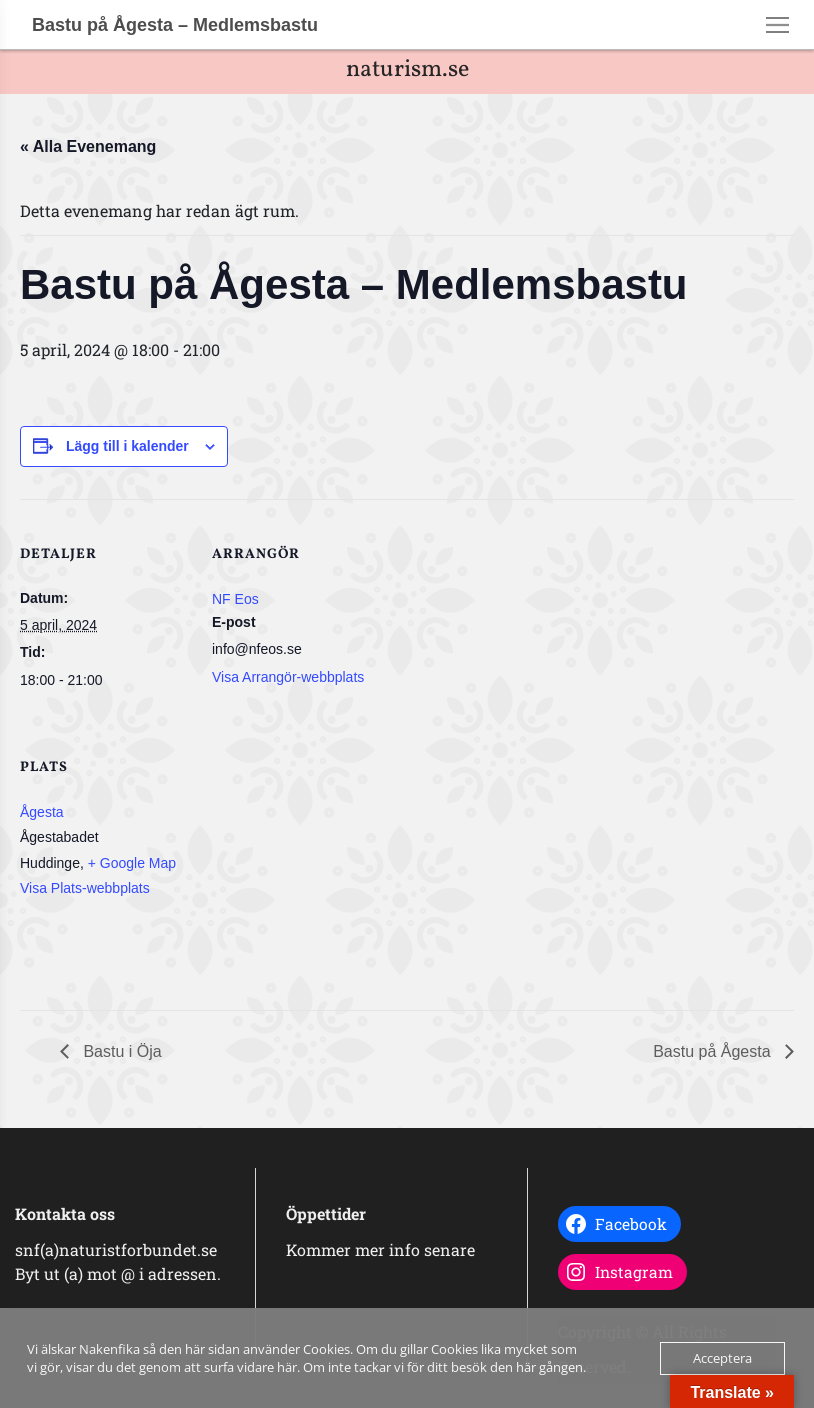  I want to click on [Platskarta], so click(317, 849).